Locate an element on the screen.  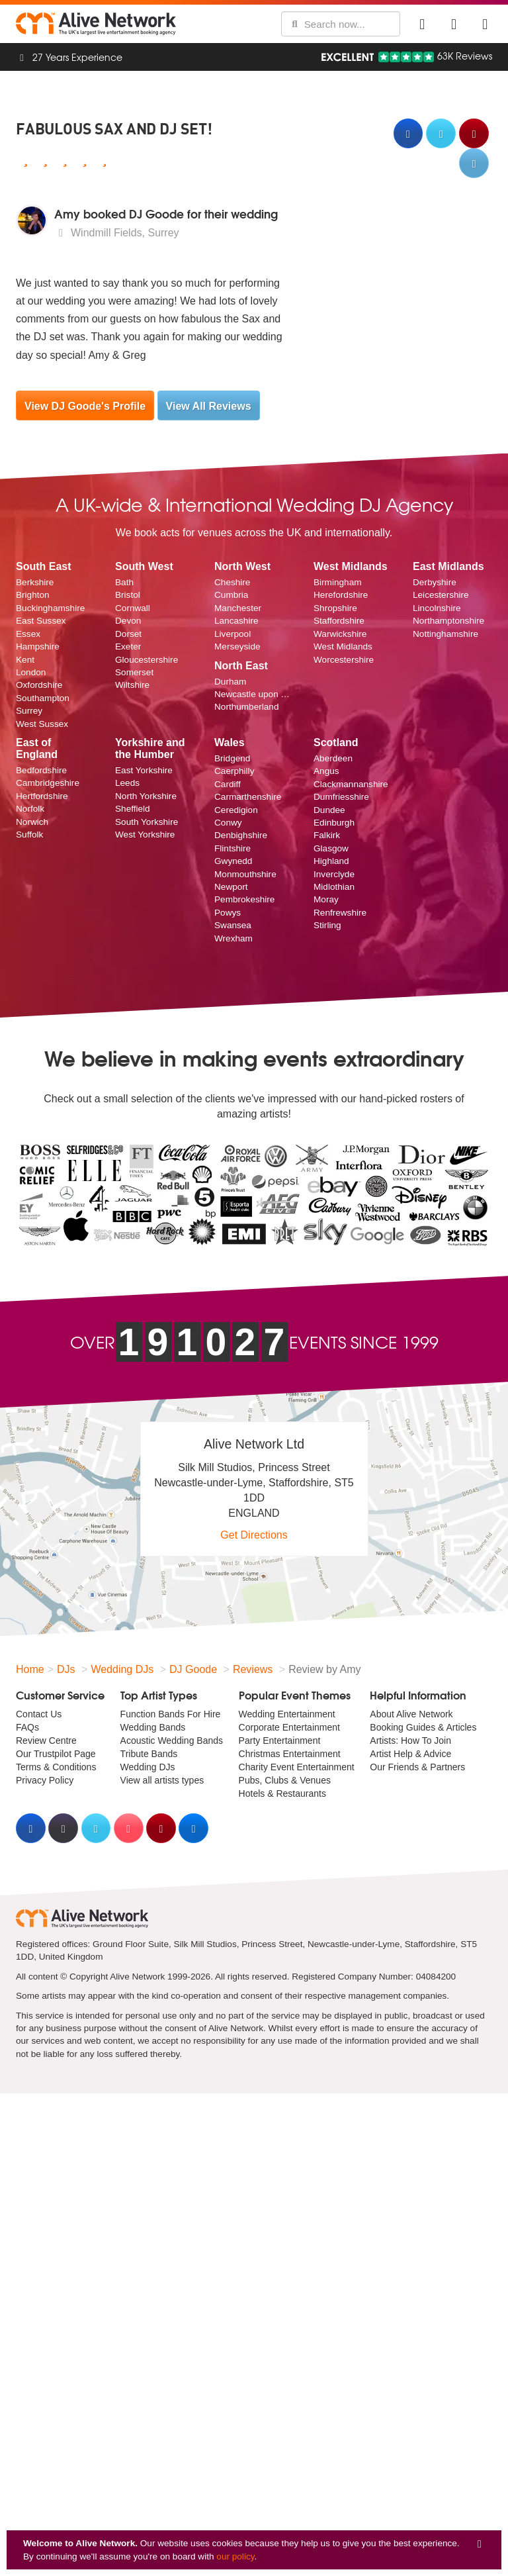
Ceredigion is located at coordinates (236, 810).